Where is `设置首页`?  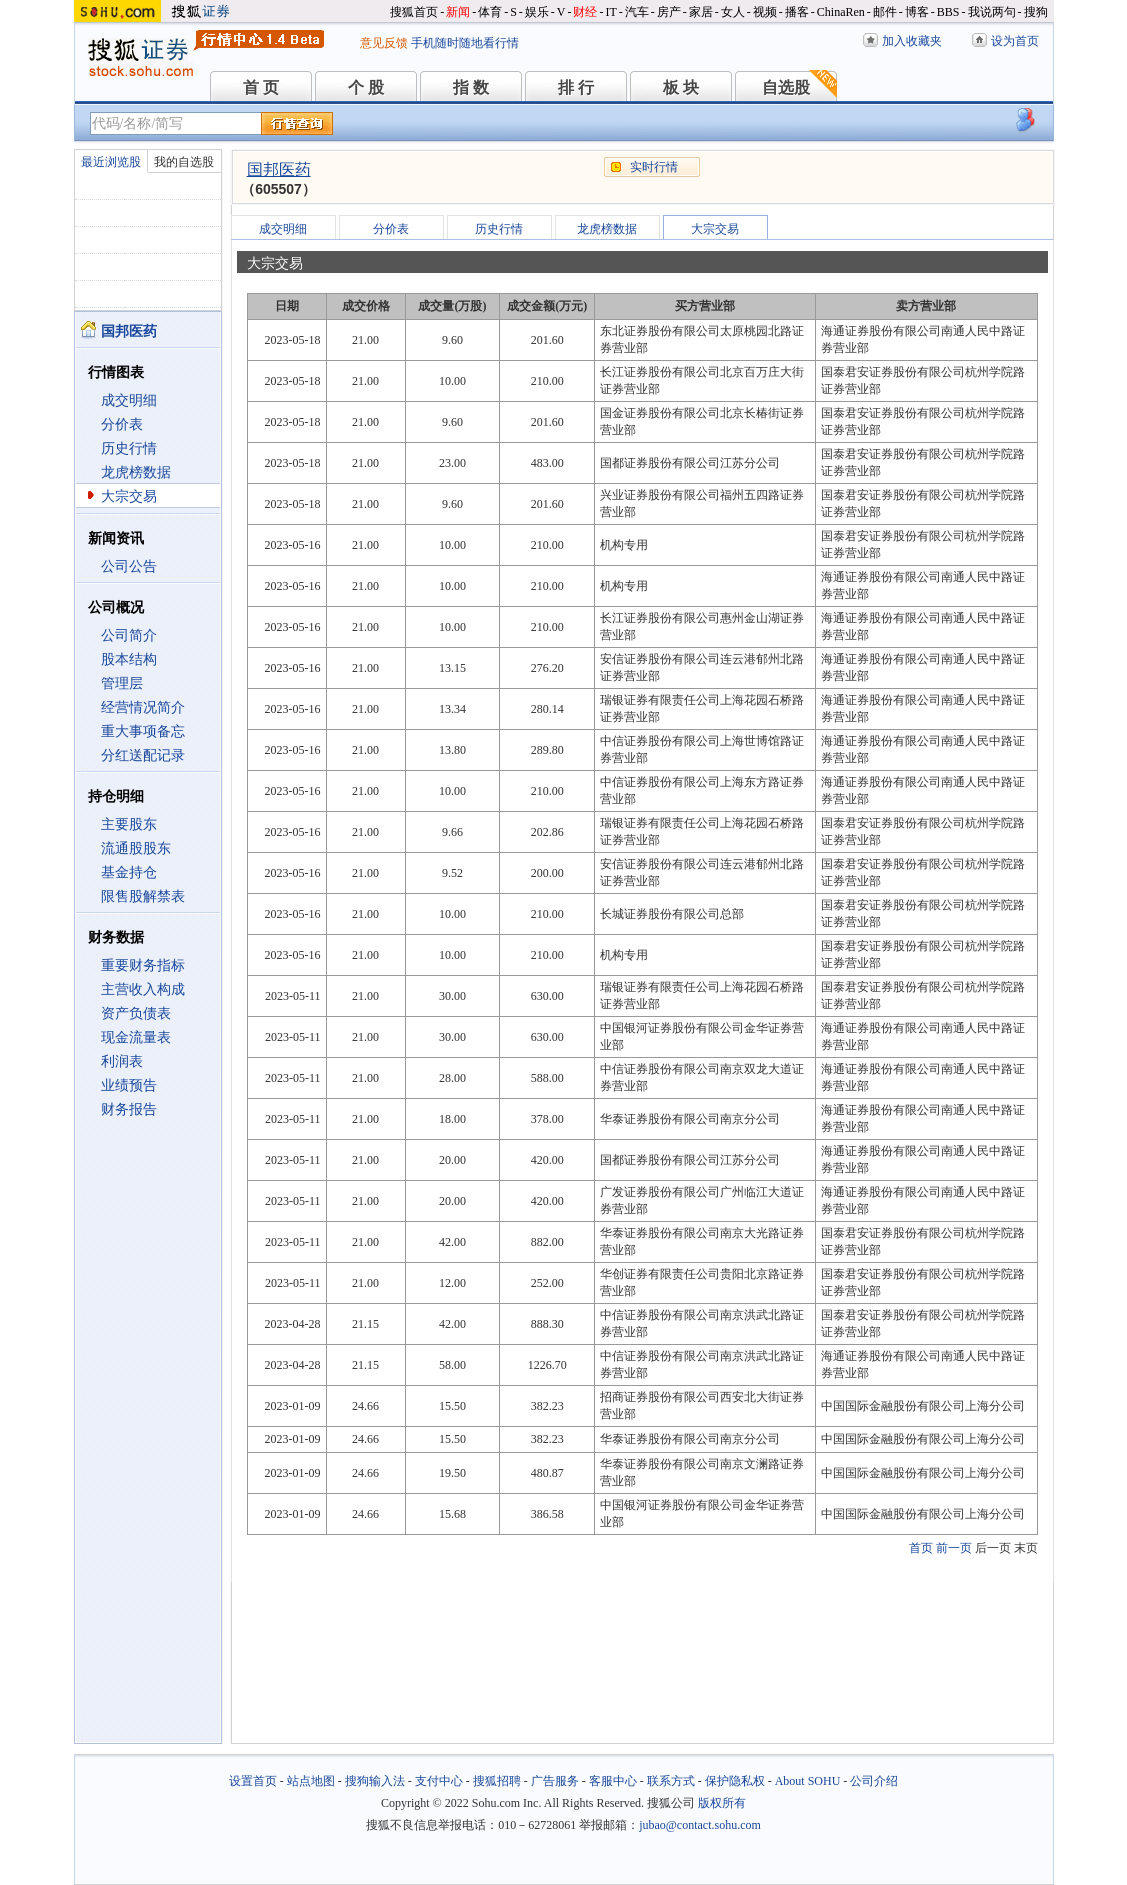 设置首页 is located at coordinates (253, 1781).